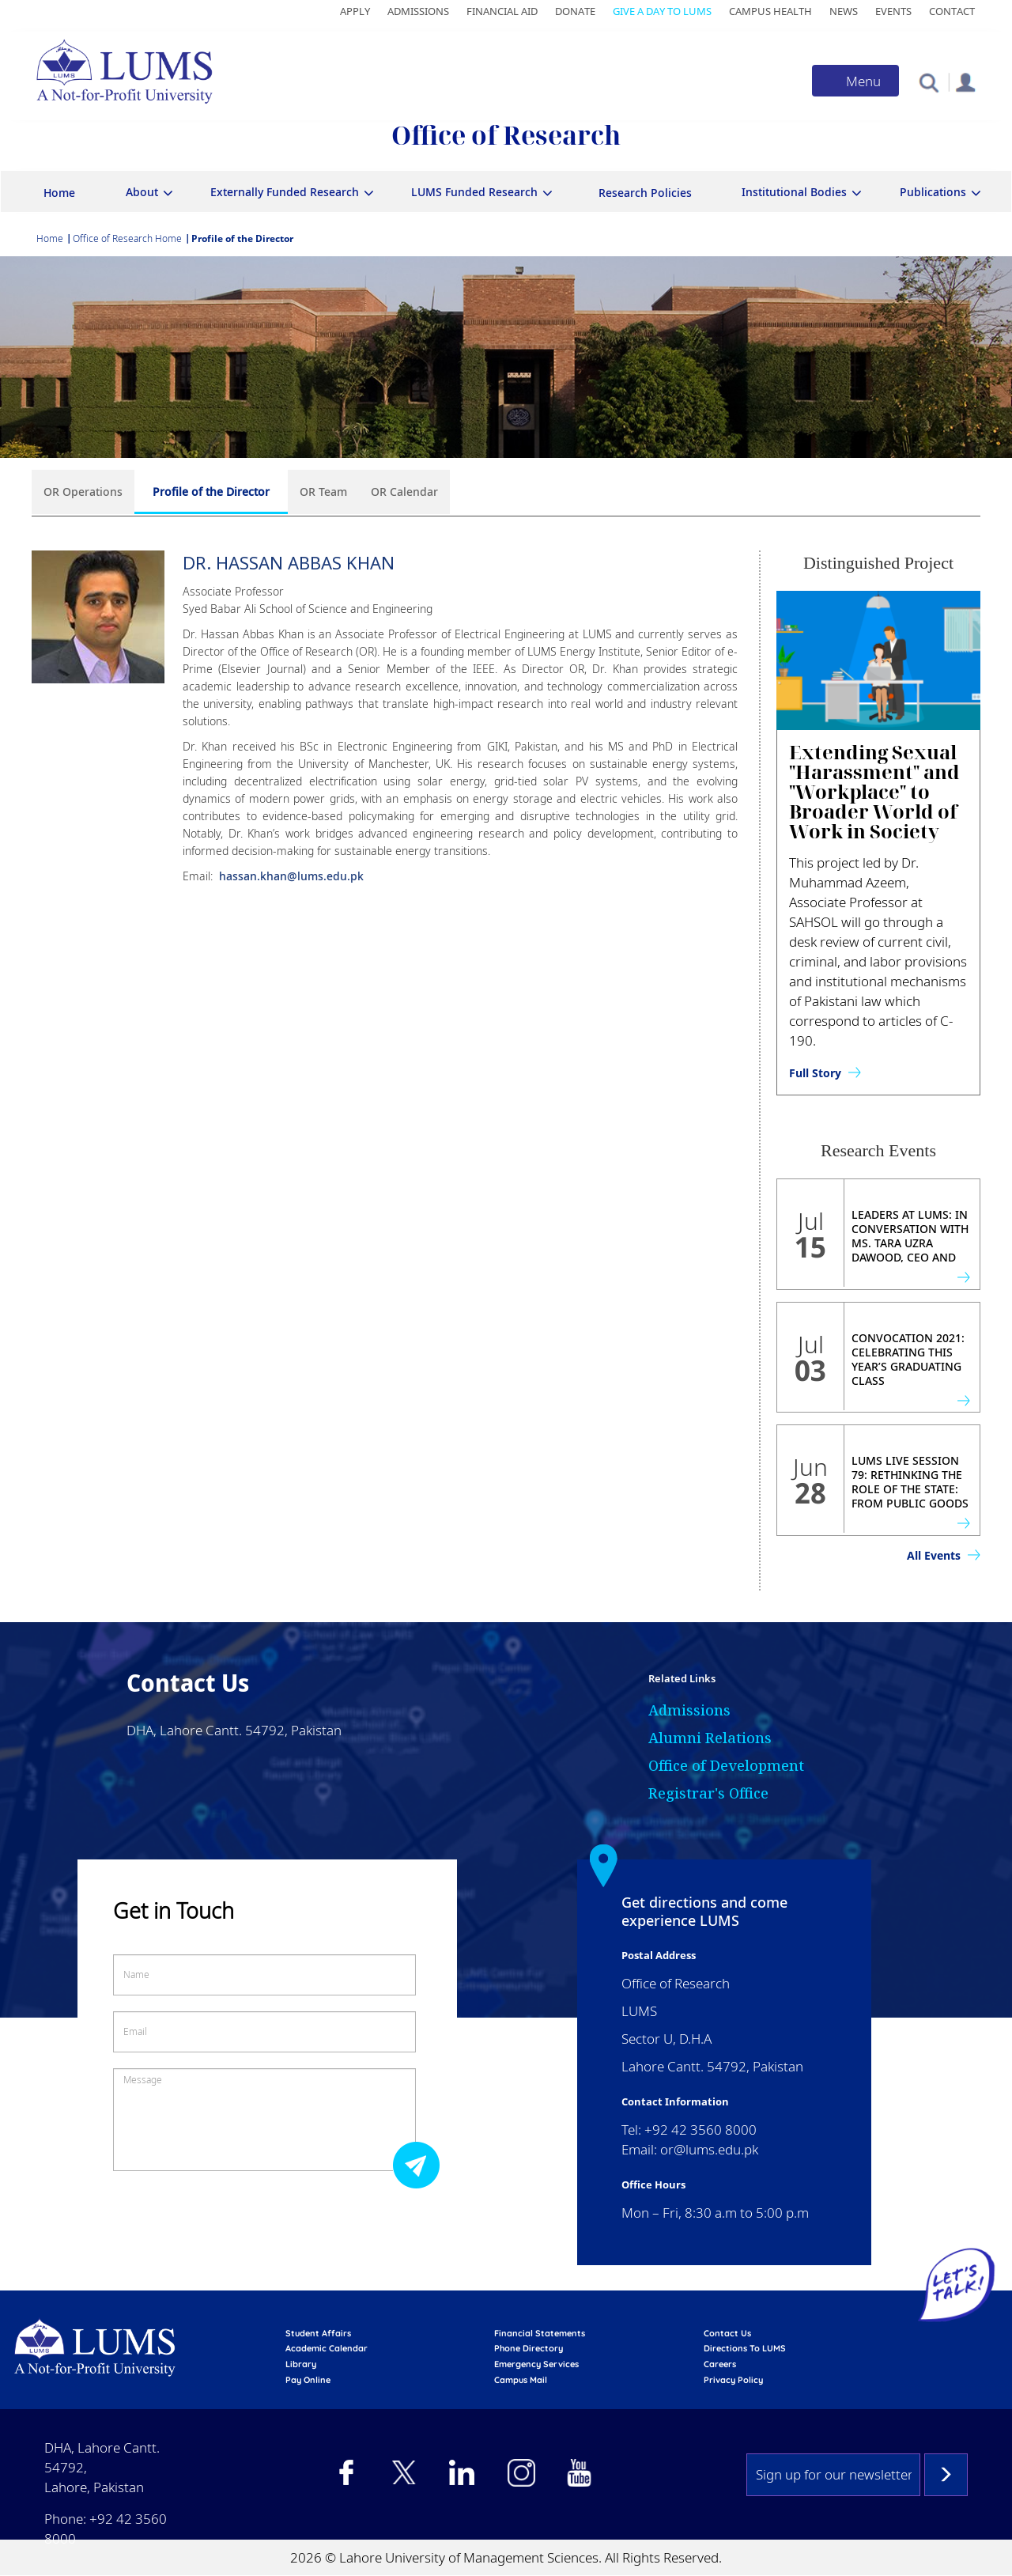 This screenshot has height=2576, width=1012. What do you see at coordinates (420, 2164) in the screenshot?
I see `Submit` at bounding box center [420, 2164].